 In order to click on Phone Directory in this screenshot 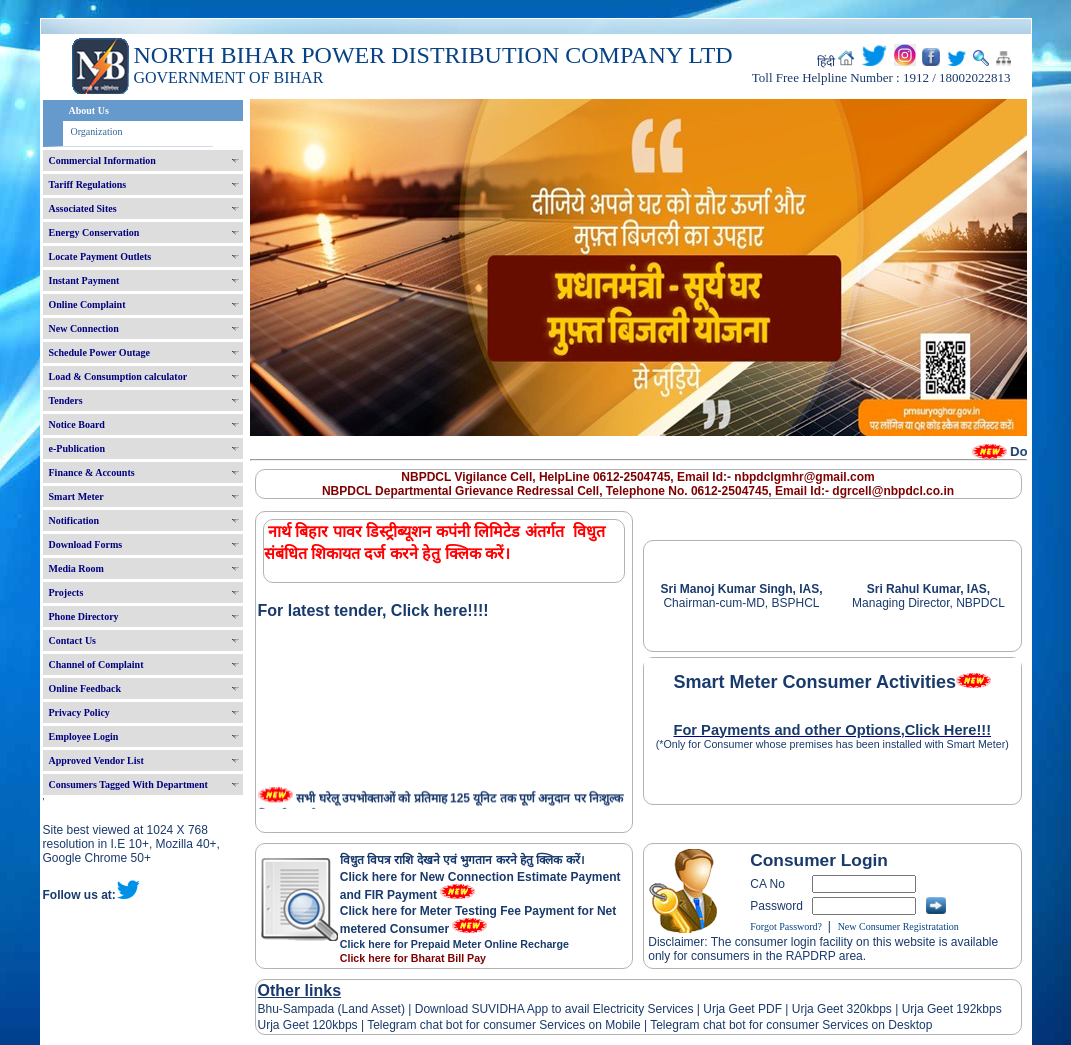, I will do `click(84, 616)`.